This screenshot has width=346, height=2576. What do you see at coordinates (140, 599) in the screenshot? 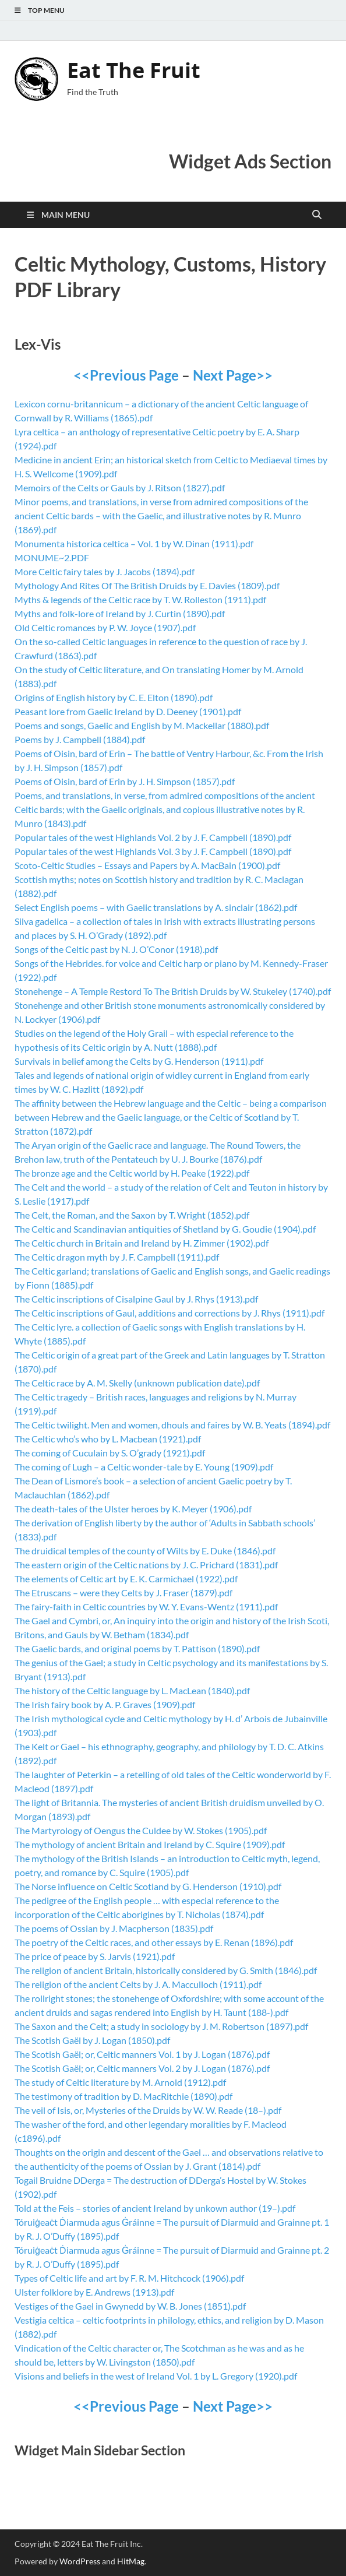
I see `Myths & legends of the Celtic race by T. W. Rolleston (1911).pdf` at bounding box center [140, 599].